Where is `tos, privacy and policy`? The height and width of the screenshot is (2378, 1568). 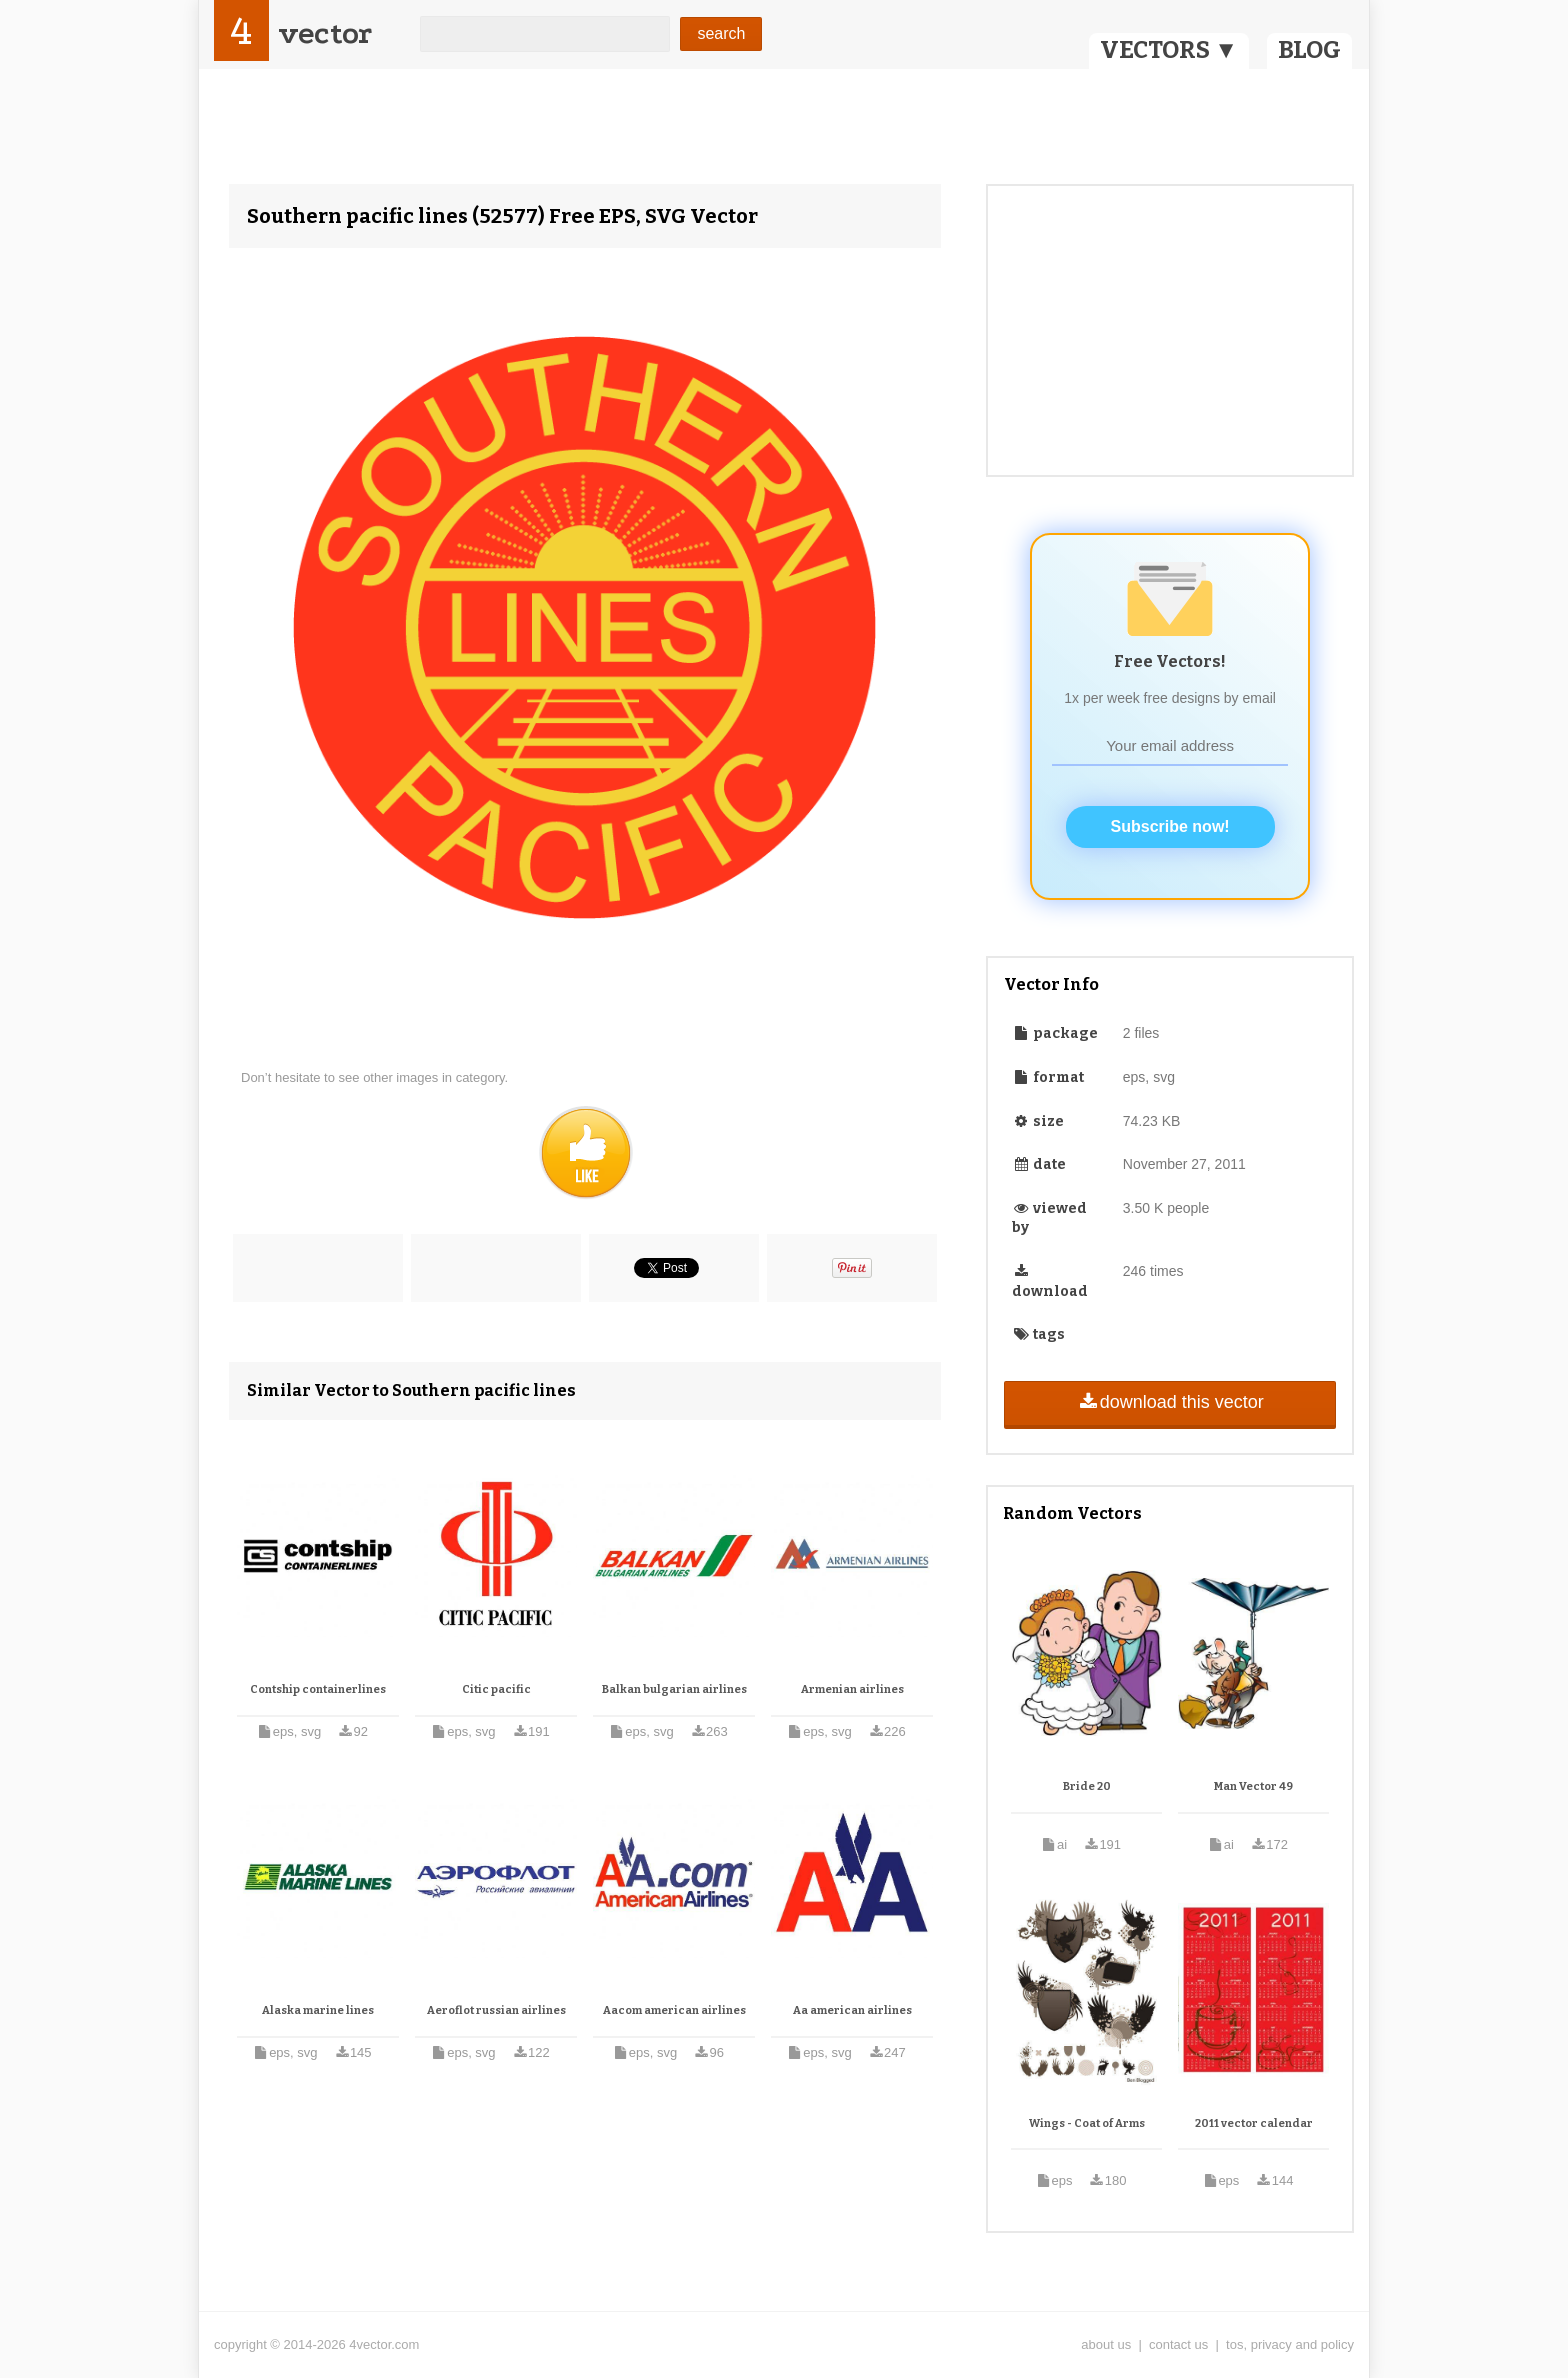
tos, privacy and policy is located at coordinates (1290, 2344).